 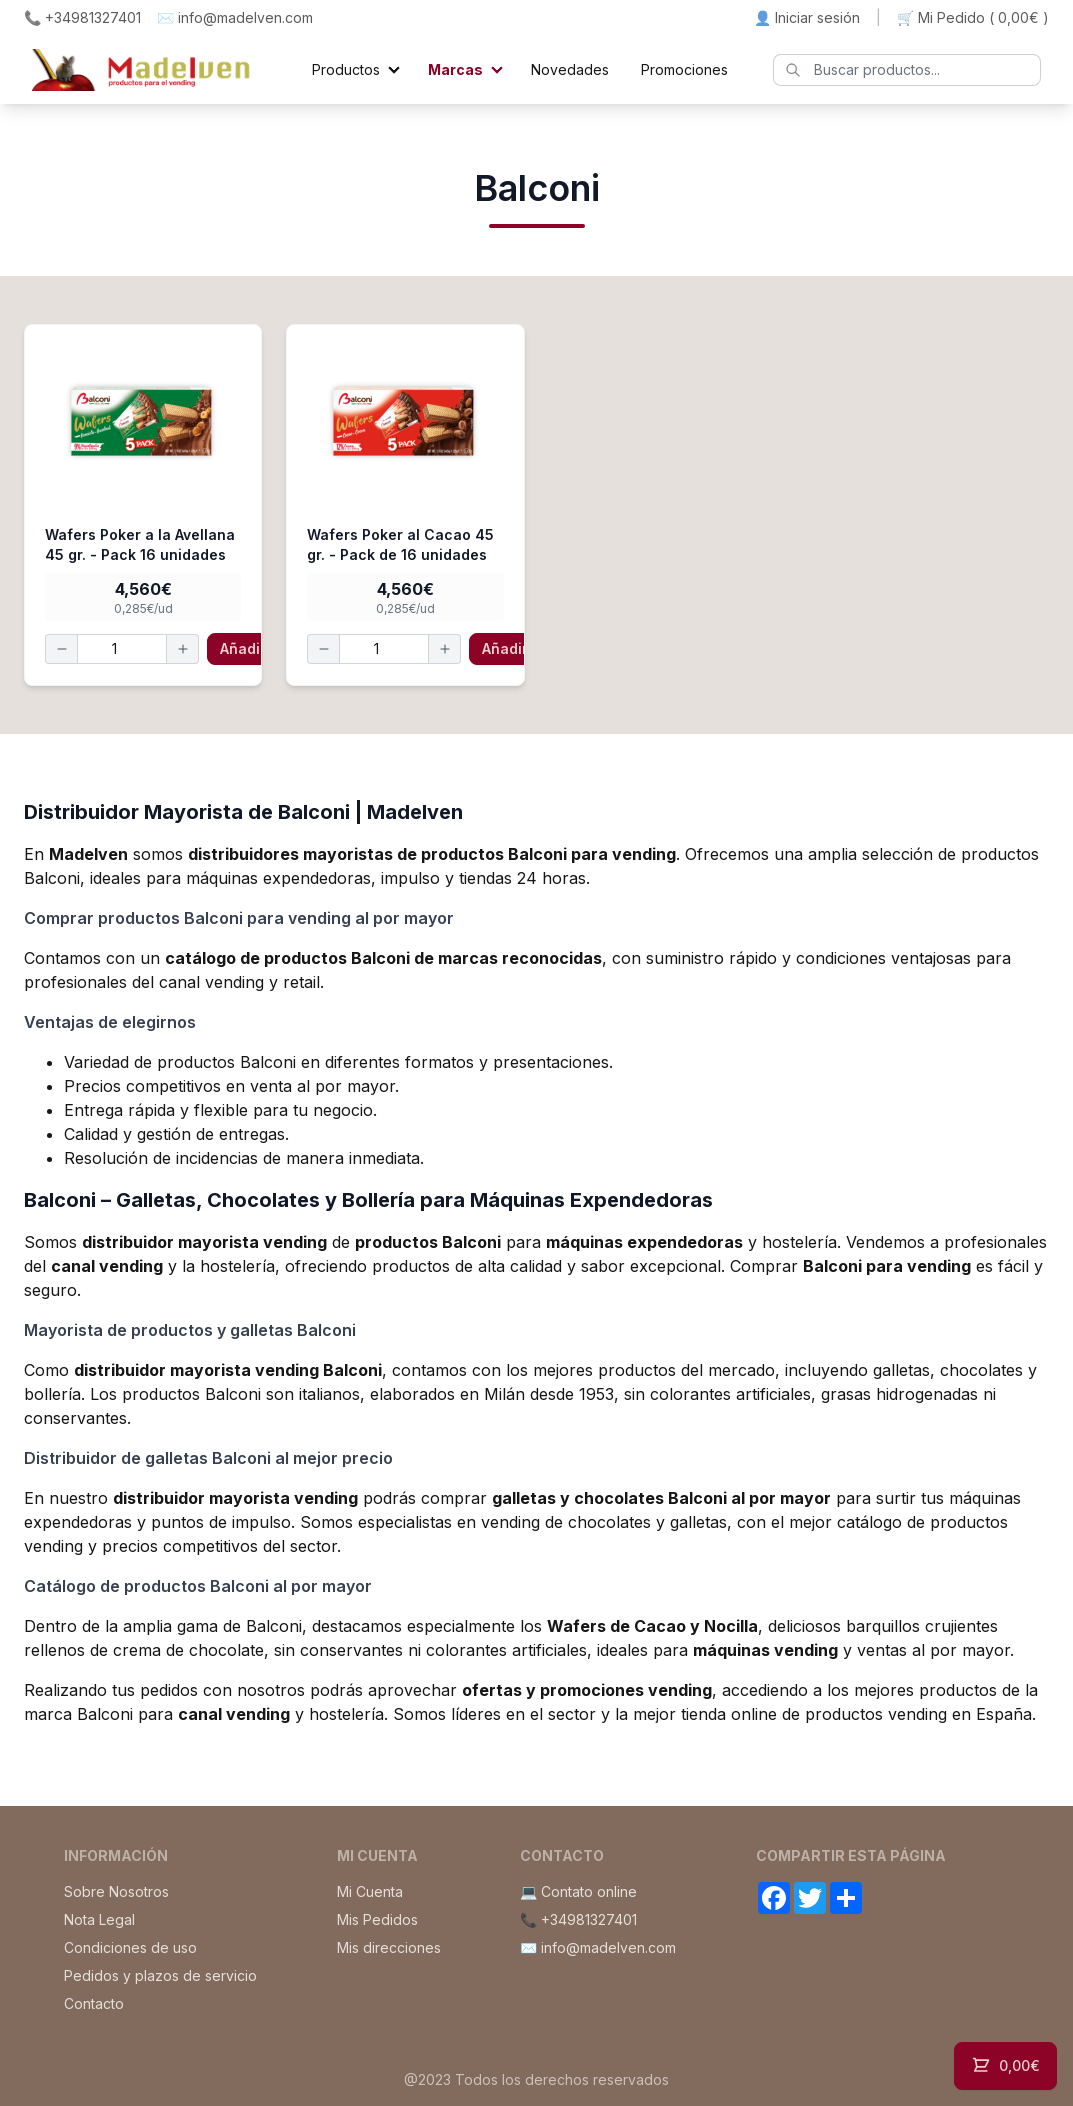 I want to click on 💻 Contato online, so click(x=578, y=1891).